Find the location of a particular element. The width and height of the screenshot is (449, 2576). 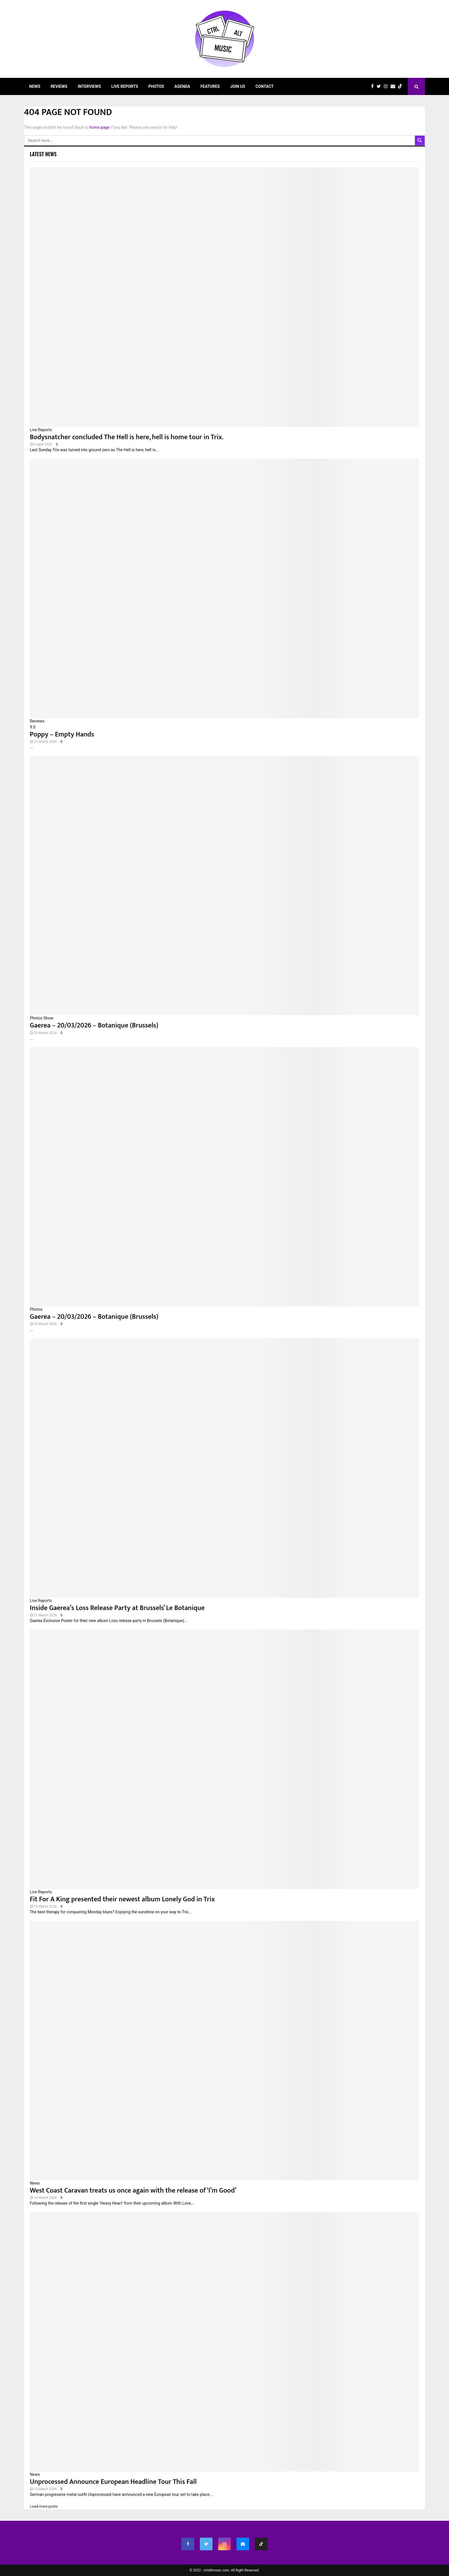

Interviews is located at coordinates (89, 86).